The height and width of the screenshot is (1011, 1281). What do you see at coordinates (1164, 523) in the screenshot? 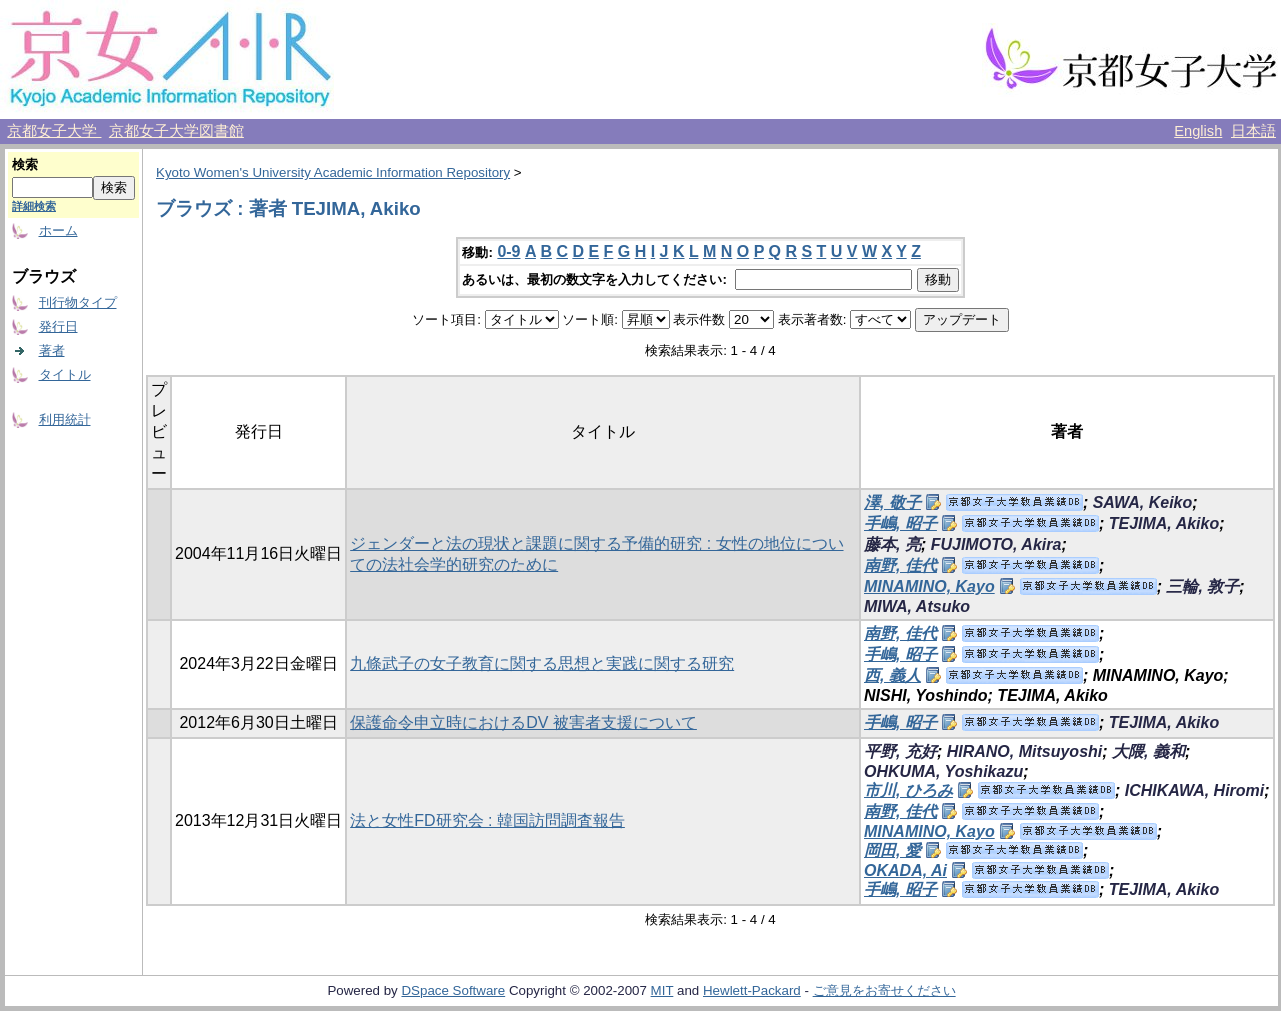
I see `TEJIMA, Akiko` at bounding box center [1164, 523].